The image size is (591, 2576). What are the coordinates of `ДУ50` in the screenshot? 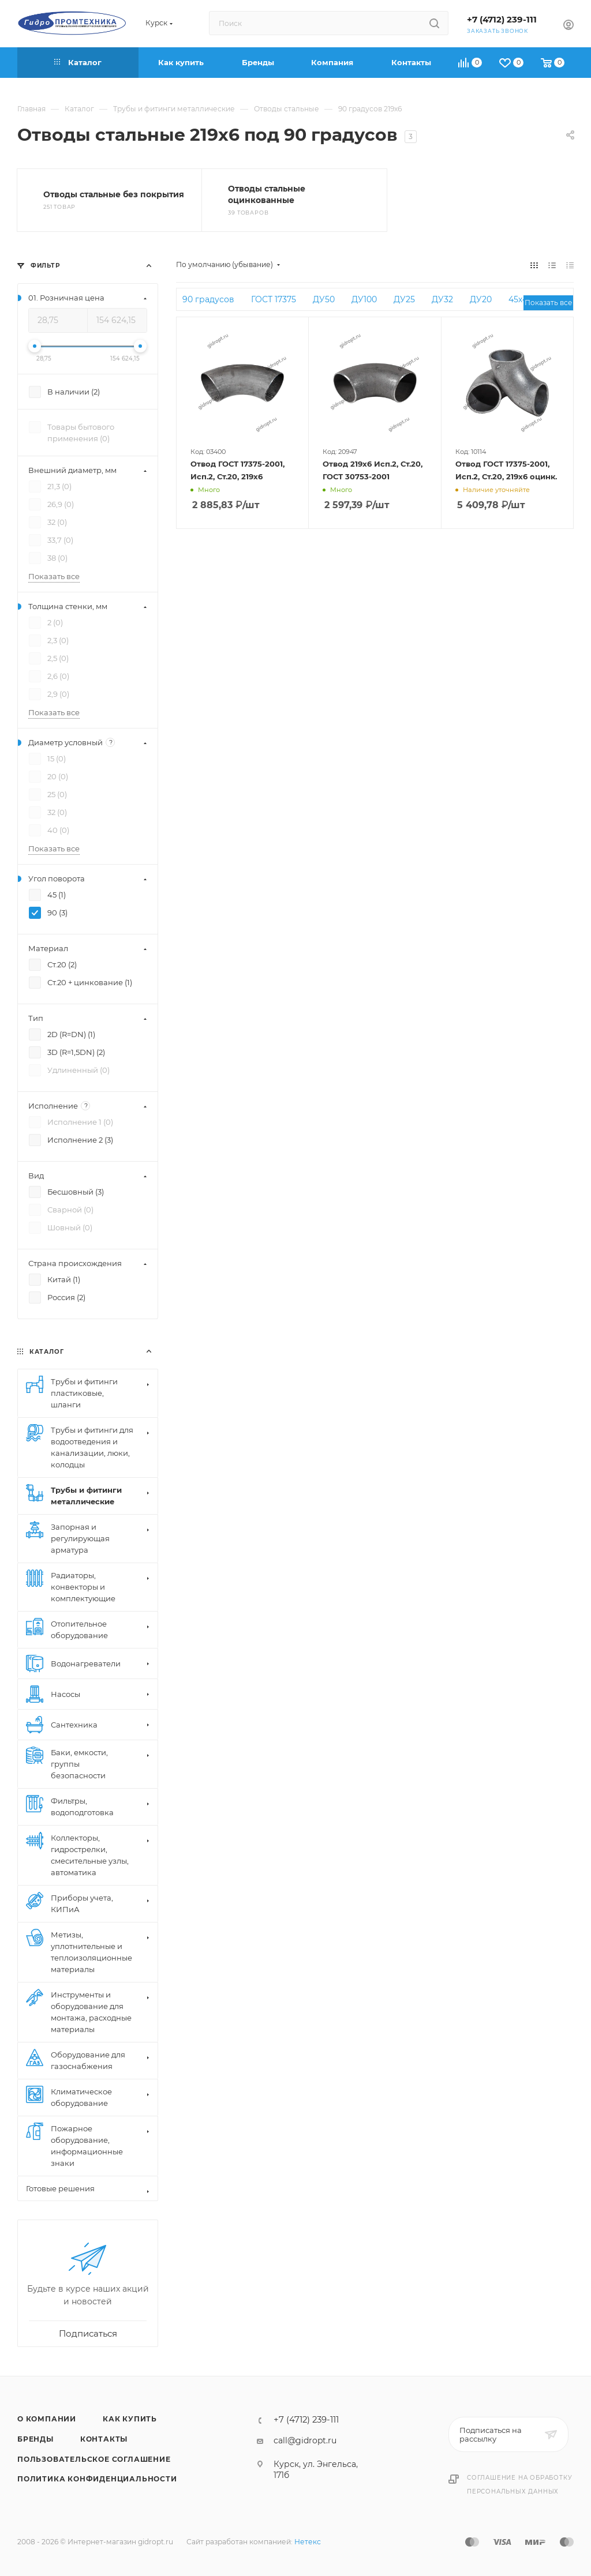 It's located at (324, 299).